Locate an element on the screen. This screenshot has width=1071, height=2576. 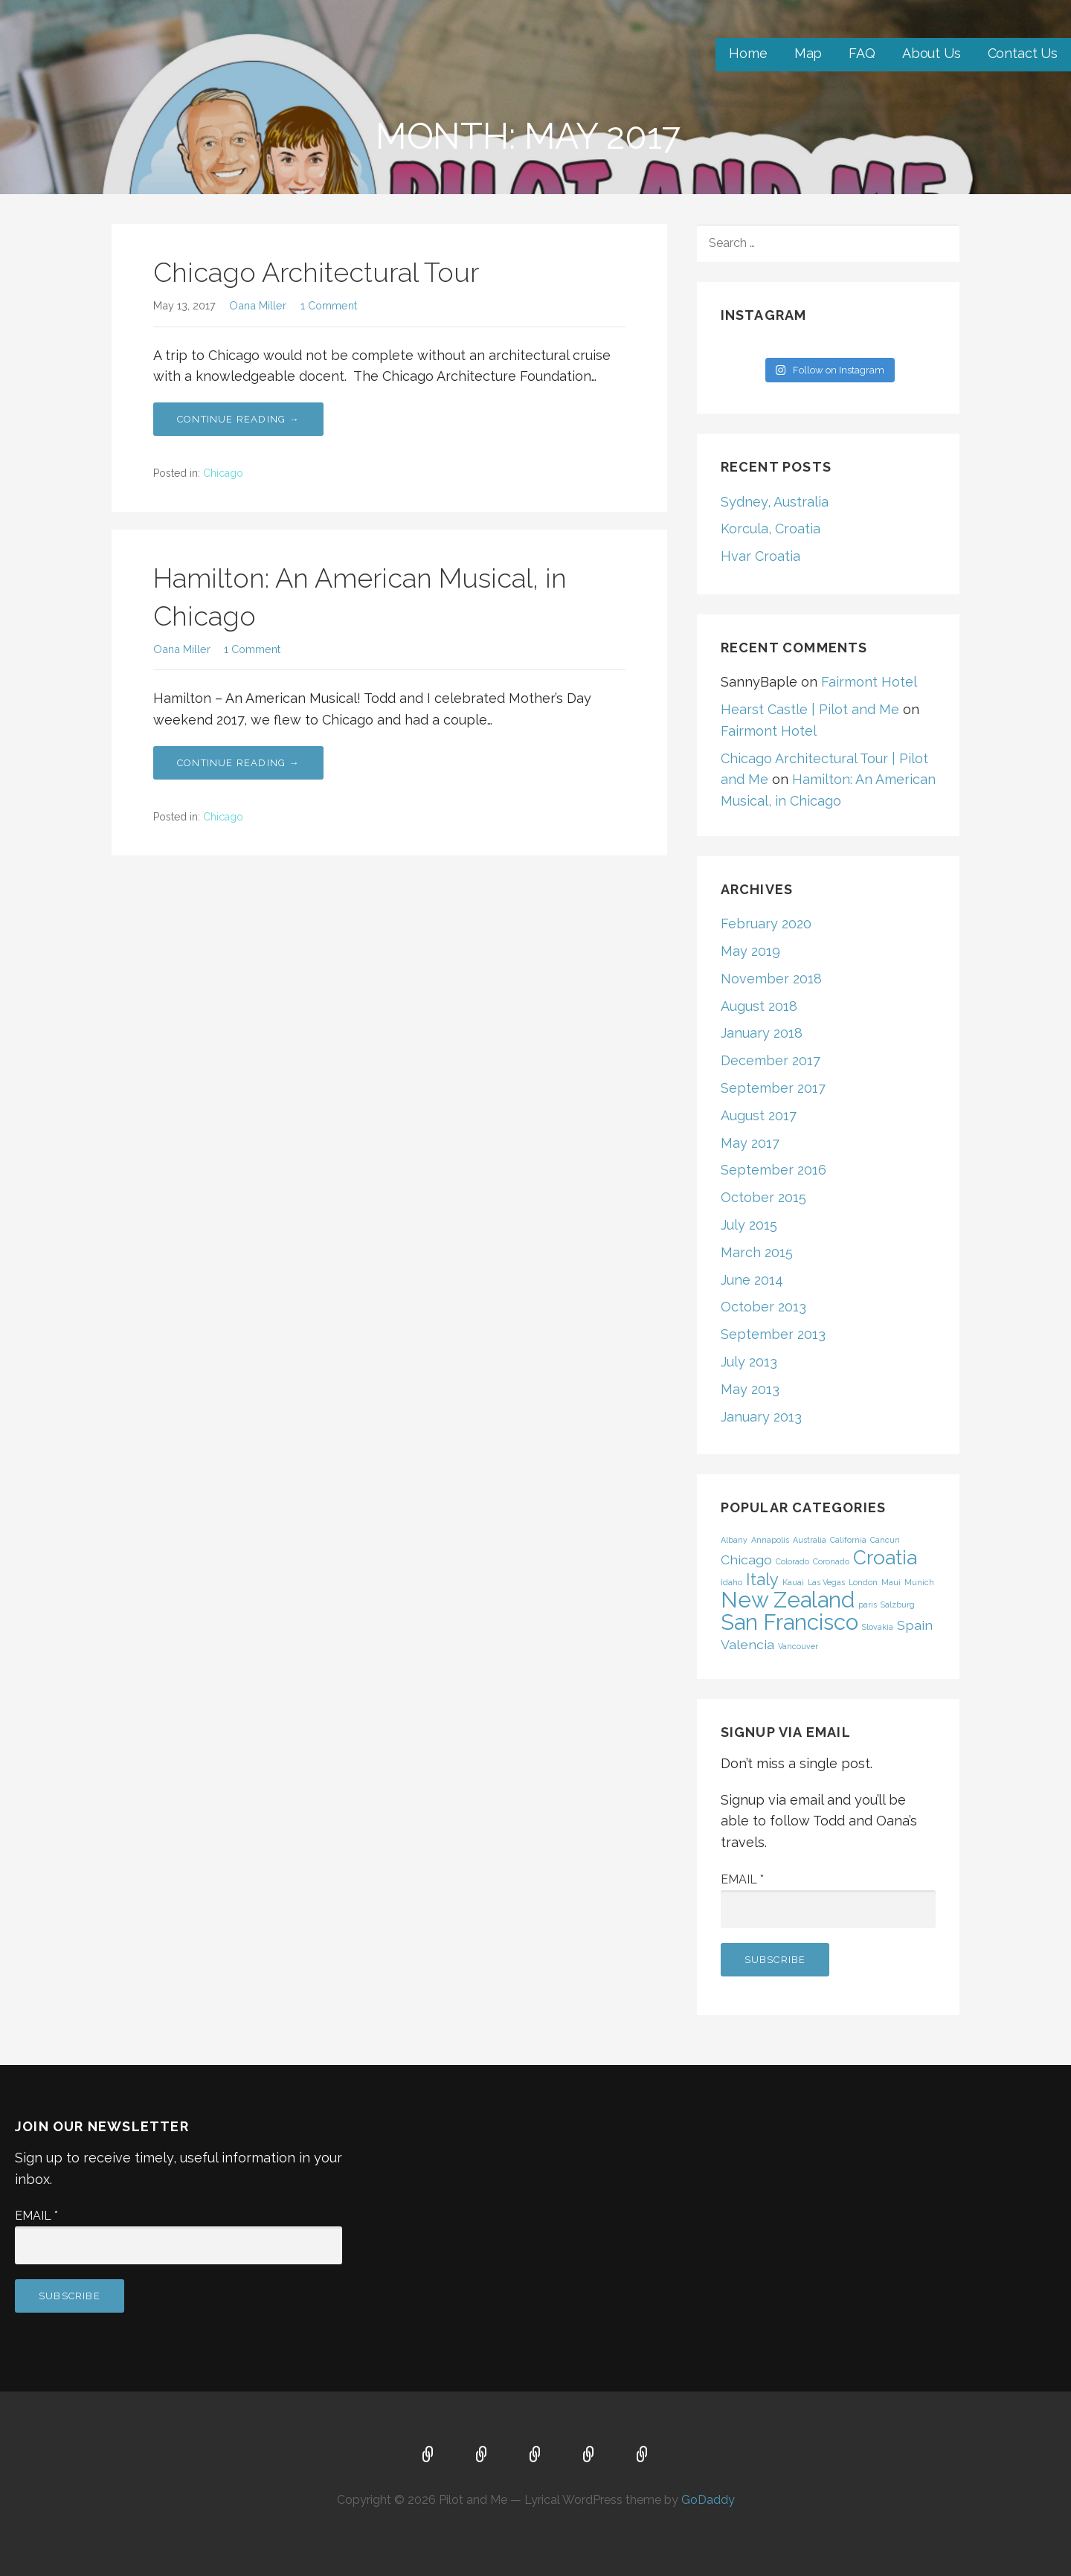
Fairmont Hotel is located at coordinates (869, 682).